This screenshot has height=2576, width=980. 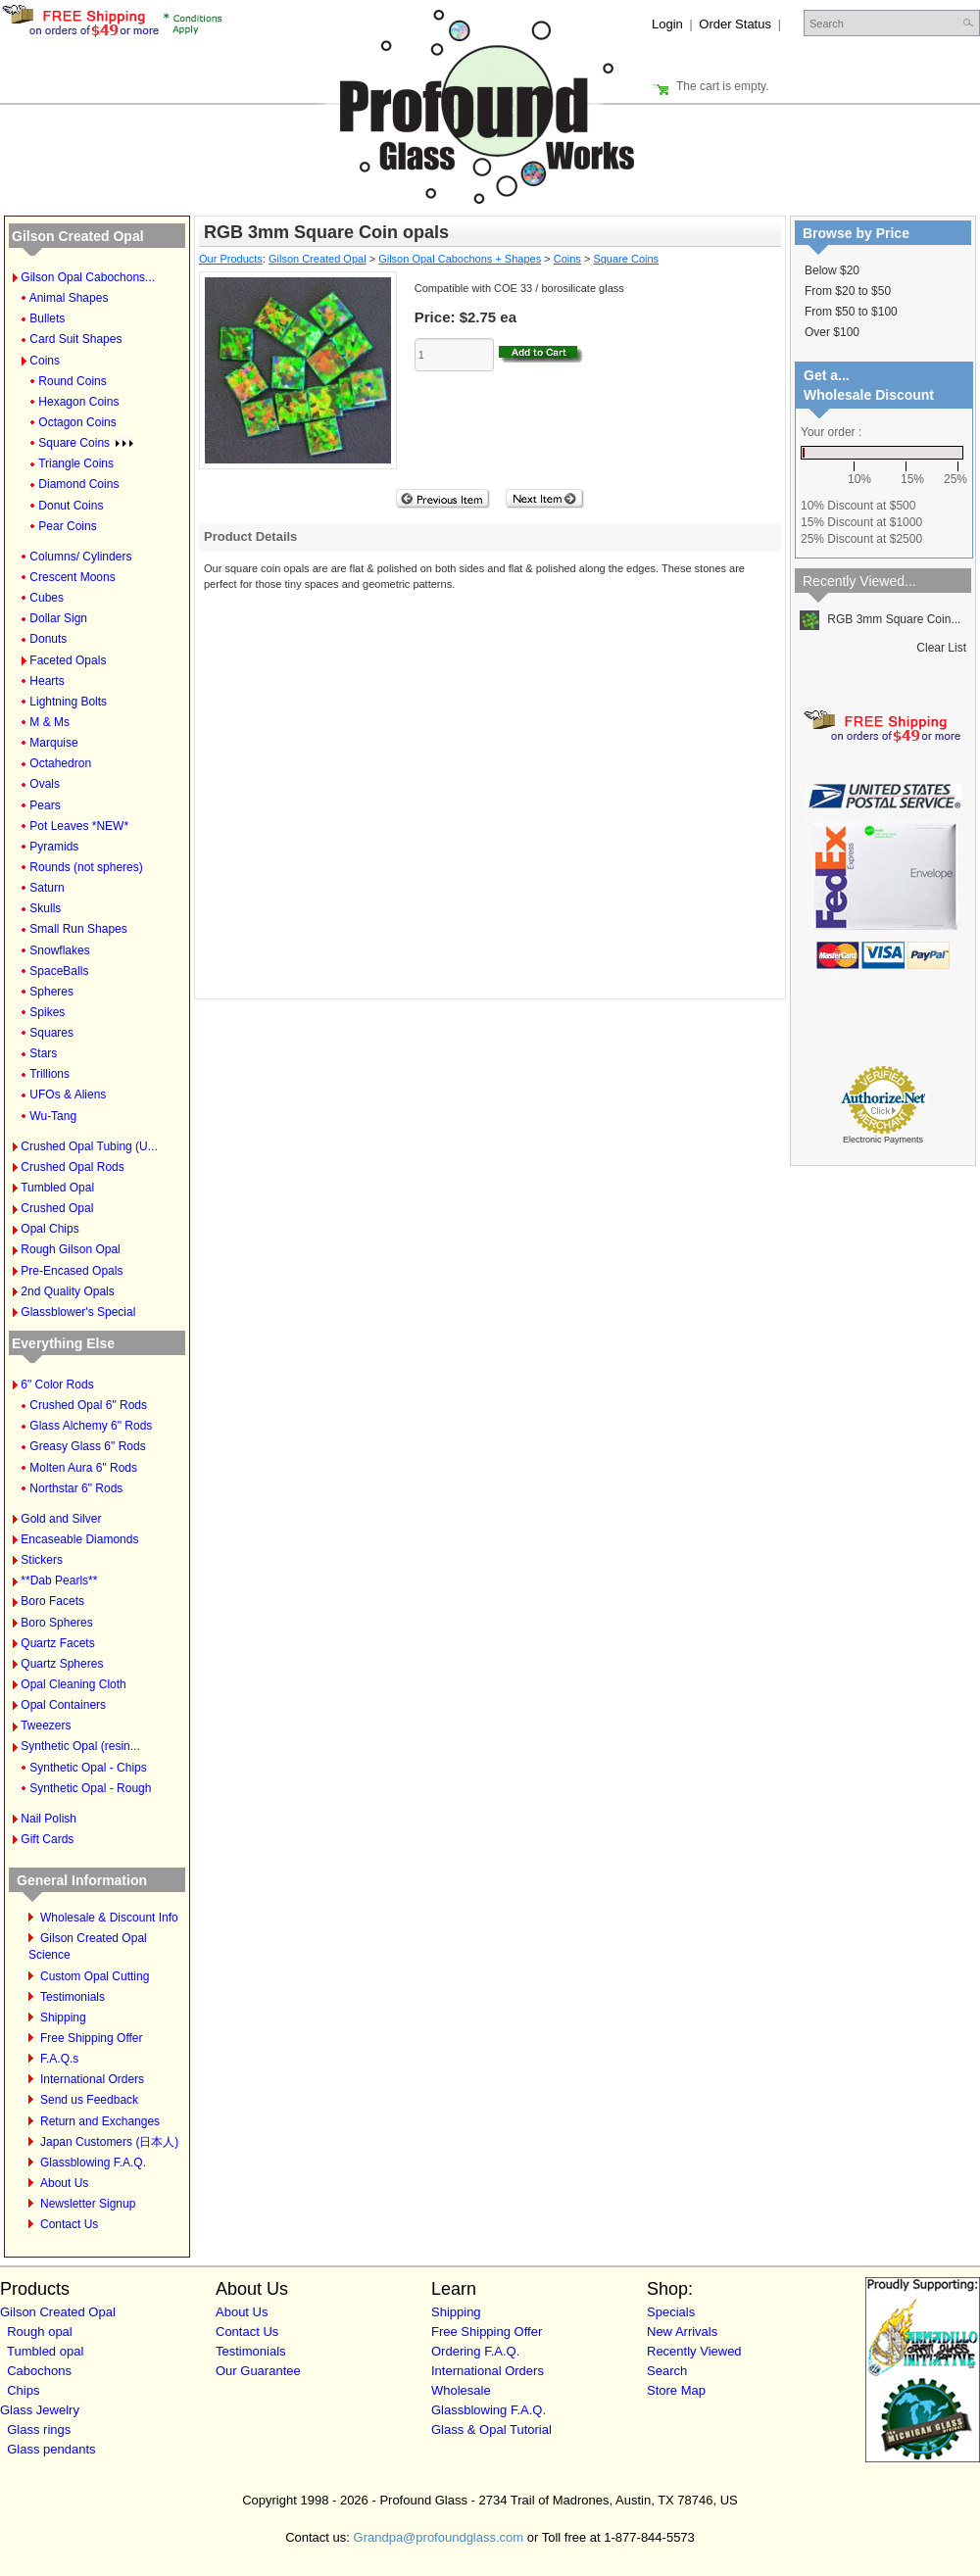 What do you see at coordinates (48, 1818) in the screenshot?
I see `Nail Polish` at bounding box center [48, 1818].